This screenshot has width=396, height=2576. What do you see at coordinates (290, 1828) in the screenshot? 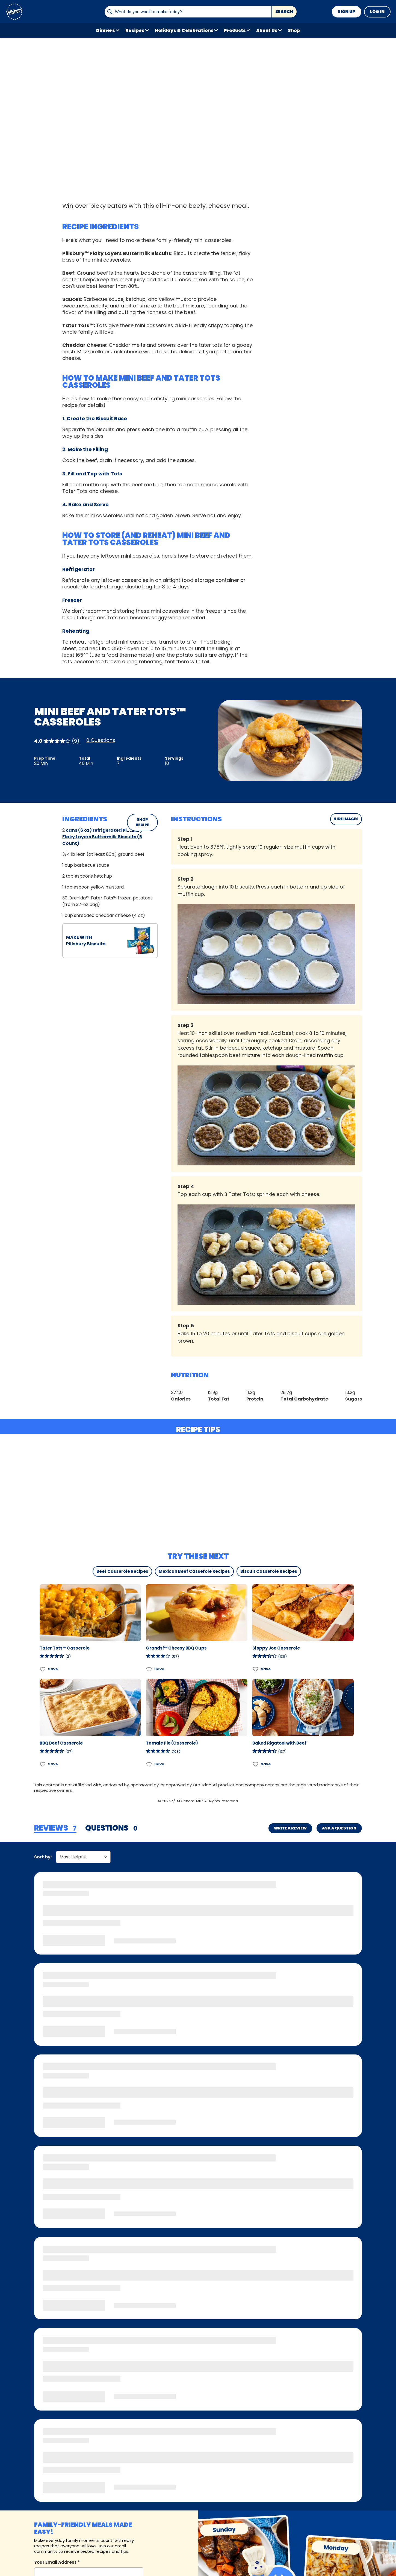
I see `Write a Review` at bounding box center [290, 1828].